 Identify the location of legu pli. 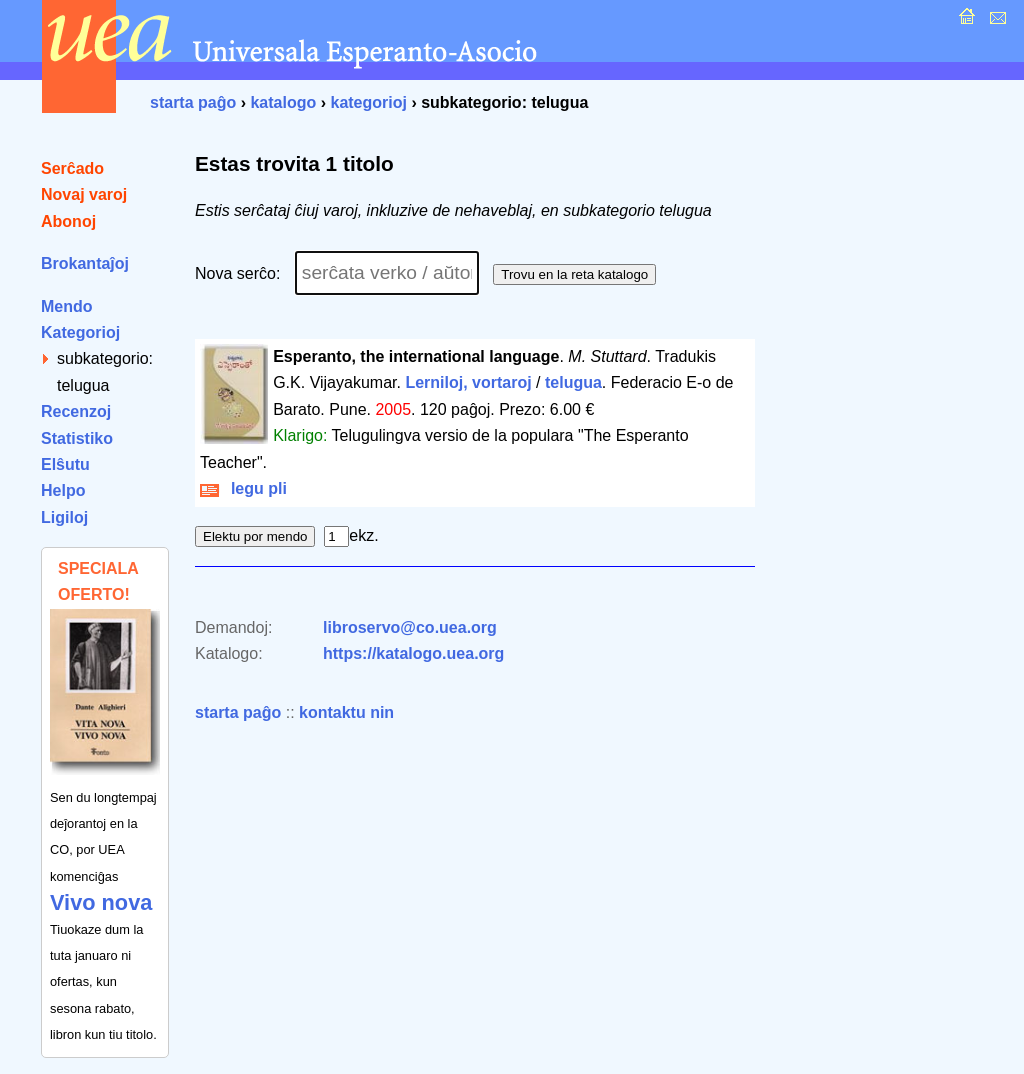
(243, 488).